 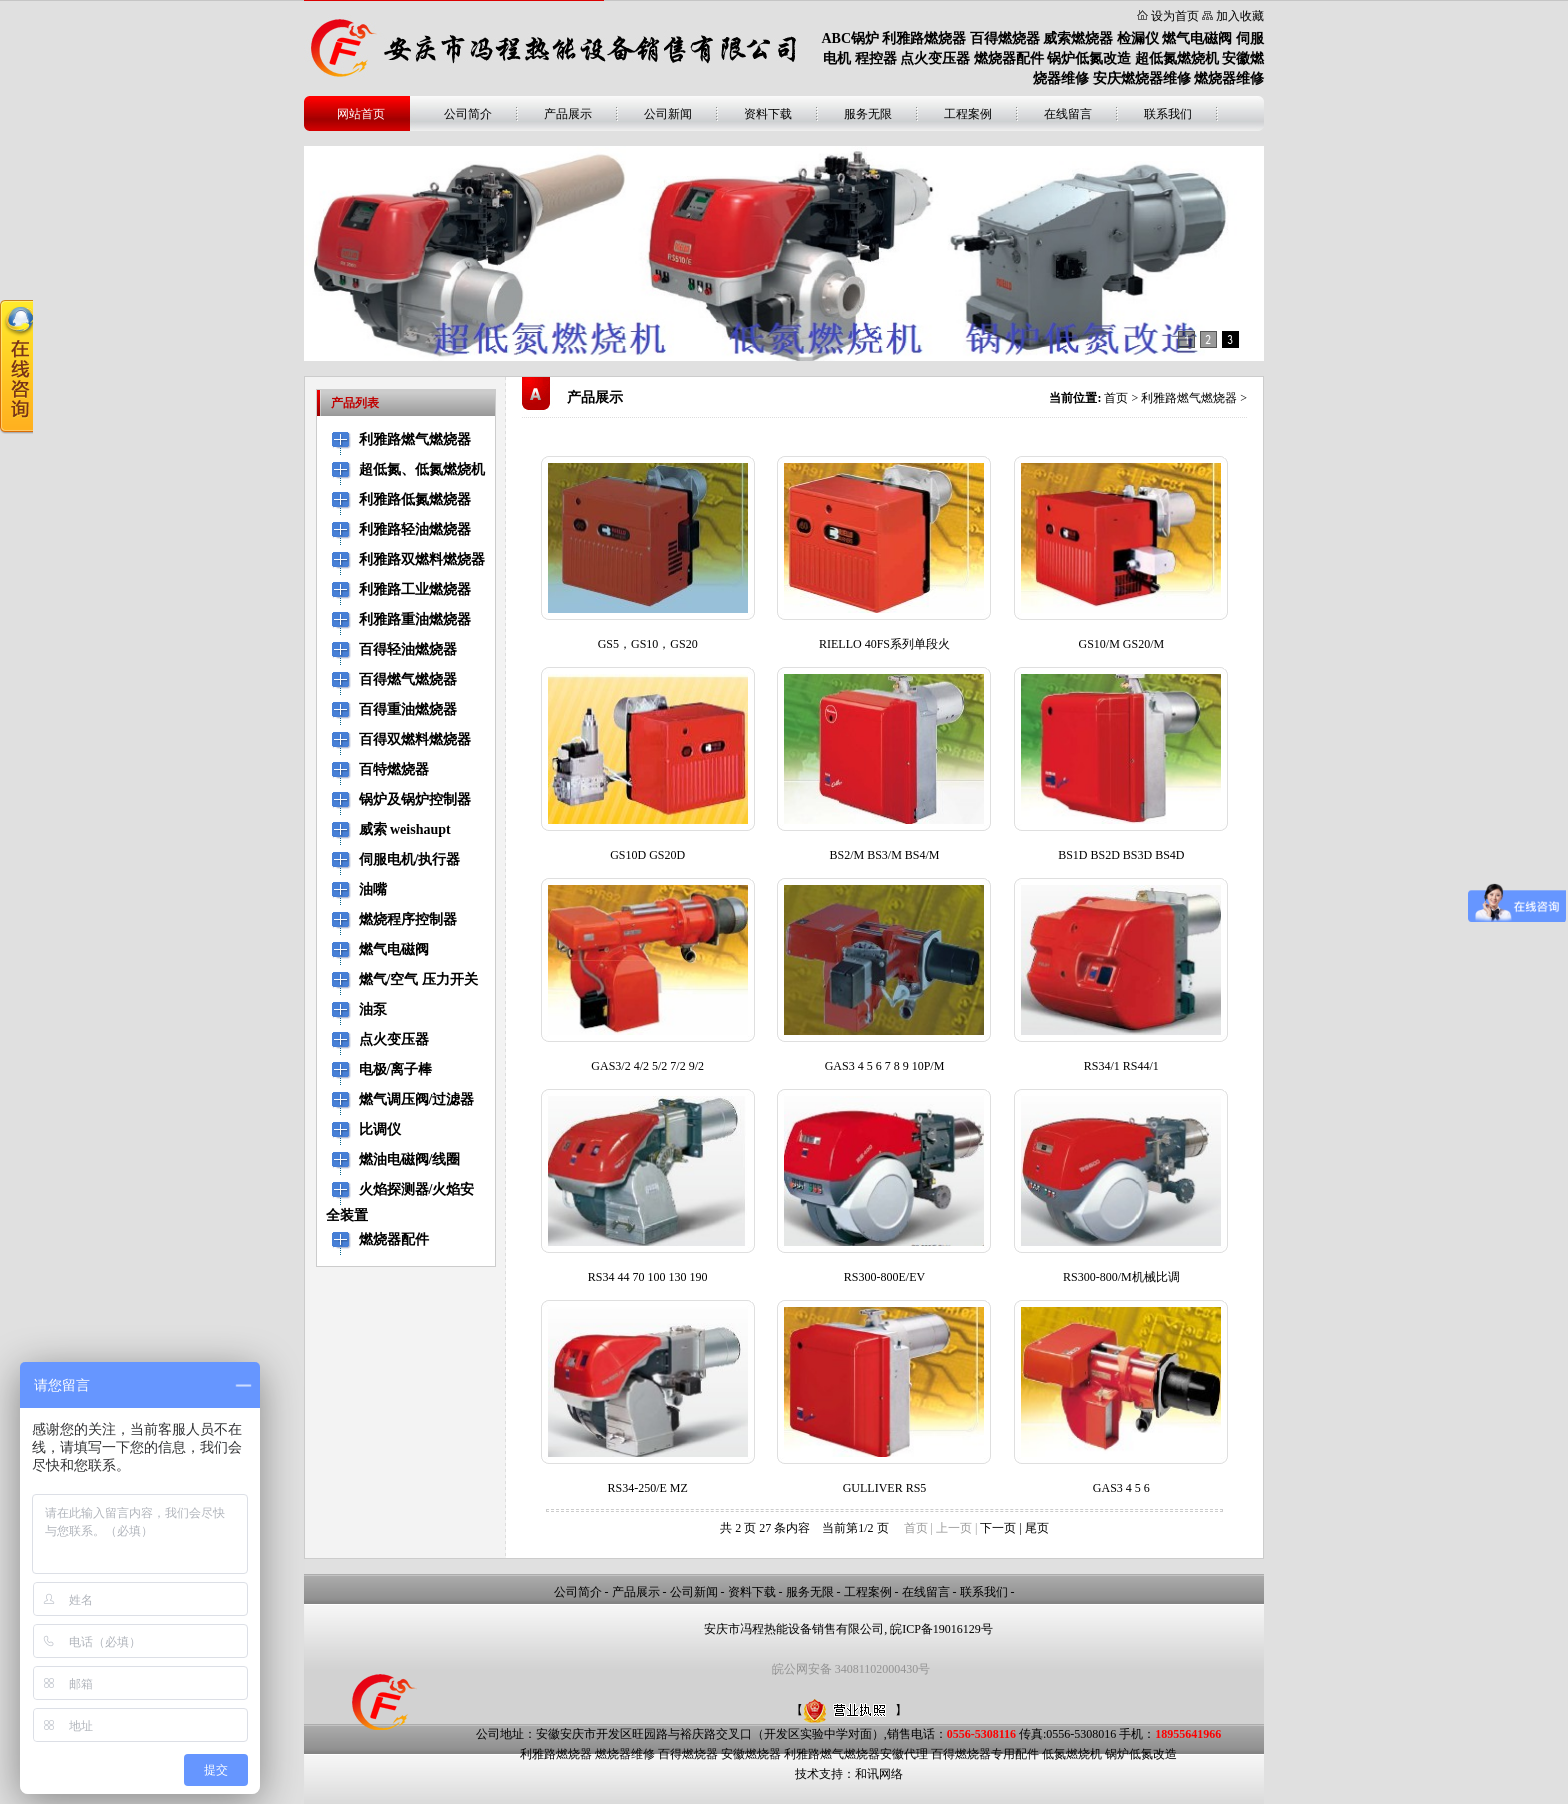 What do you see at coordinates (668, 114) in the screenshot?
I see `公司新闻` at bounding box center [668, 114].